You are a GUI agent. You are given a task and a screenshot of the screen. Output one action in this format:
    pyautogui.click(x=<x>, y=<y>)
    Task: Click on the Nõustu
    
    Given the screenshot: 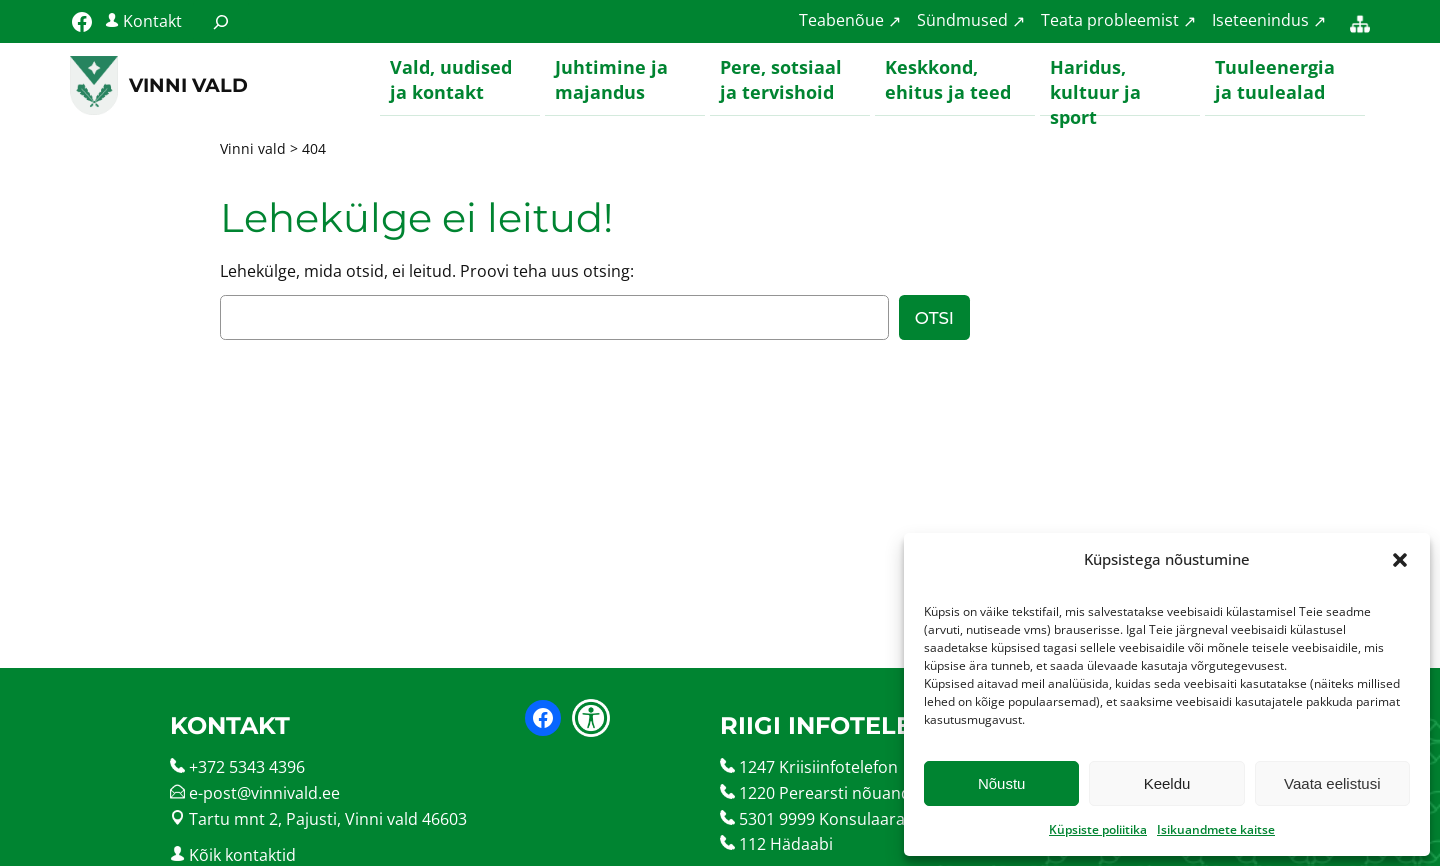 What is the action you would take?
    pyautogui.click(x=1002, y=783)
    